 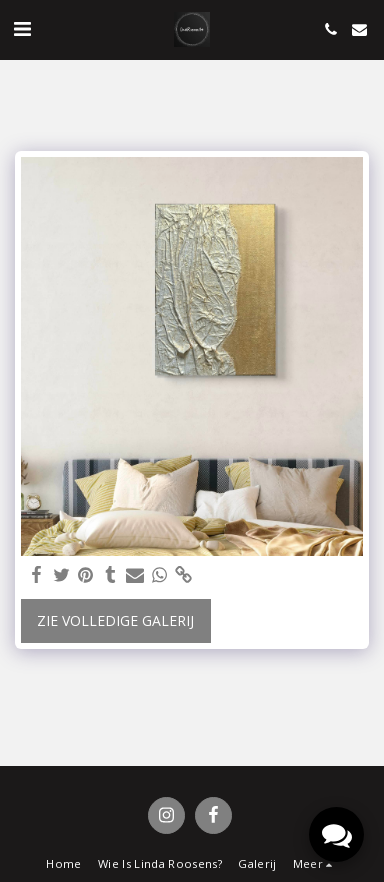 What do you see at coordinates (22, 28) in the screenshot?
I see `[button]` at bounding box center [22, 28].